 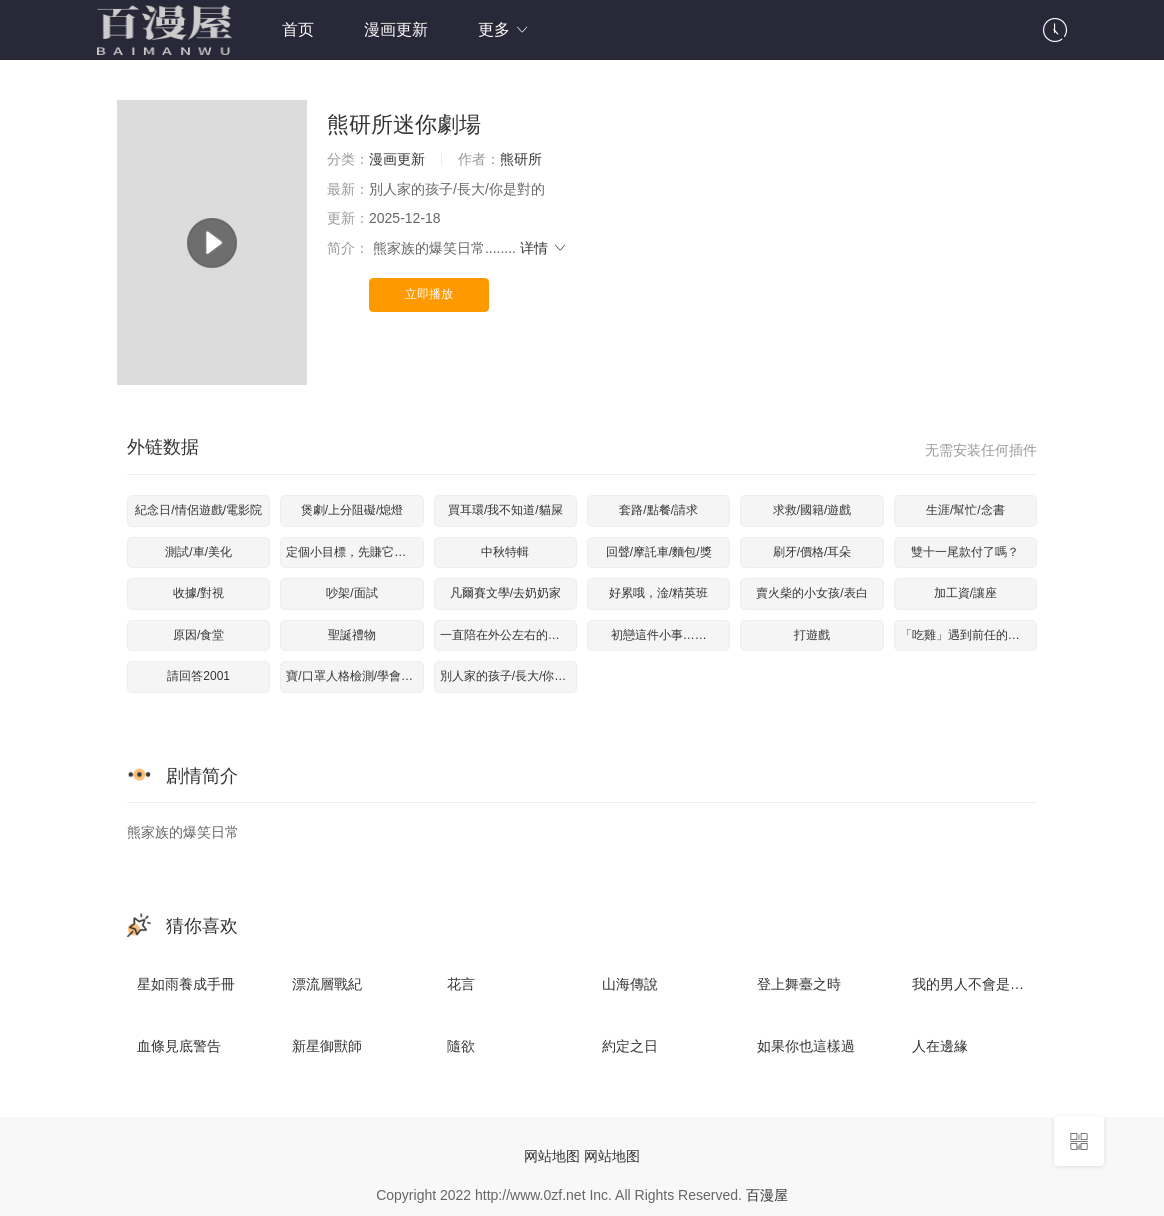 I want to click on 山海傳說, so click(x=630, y=984).